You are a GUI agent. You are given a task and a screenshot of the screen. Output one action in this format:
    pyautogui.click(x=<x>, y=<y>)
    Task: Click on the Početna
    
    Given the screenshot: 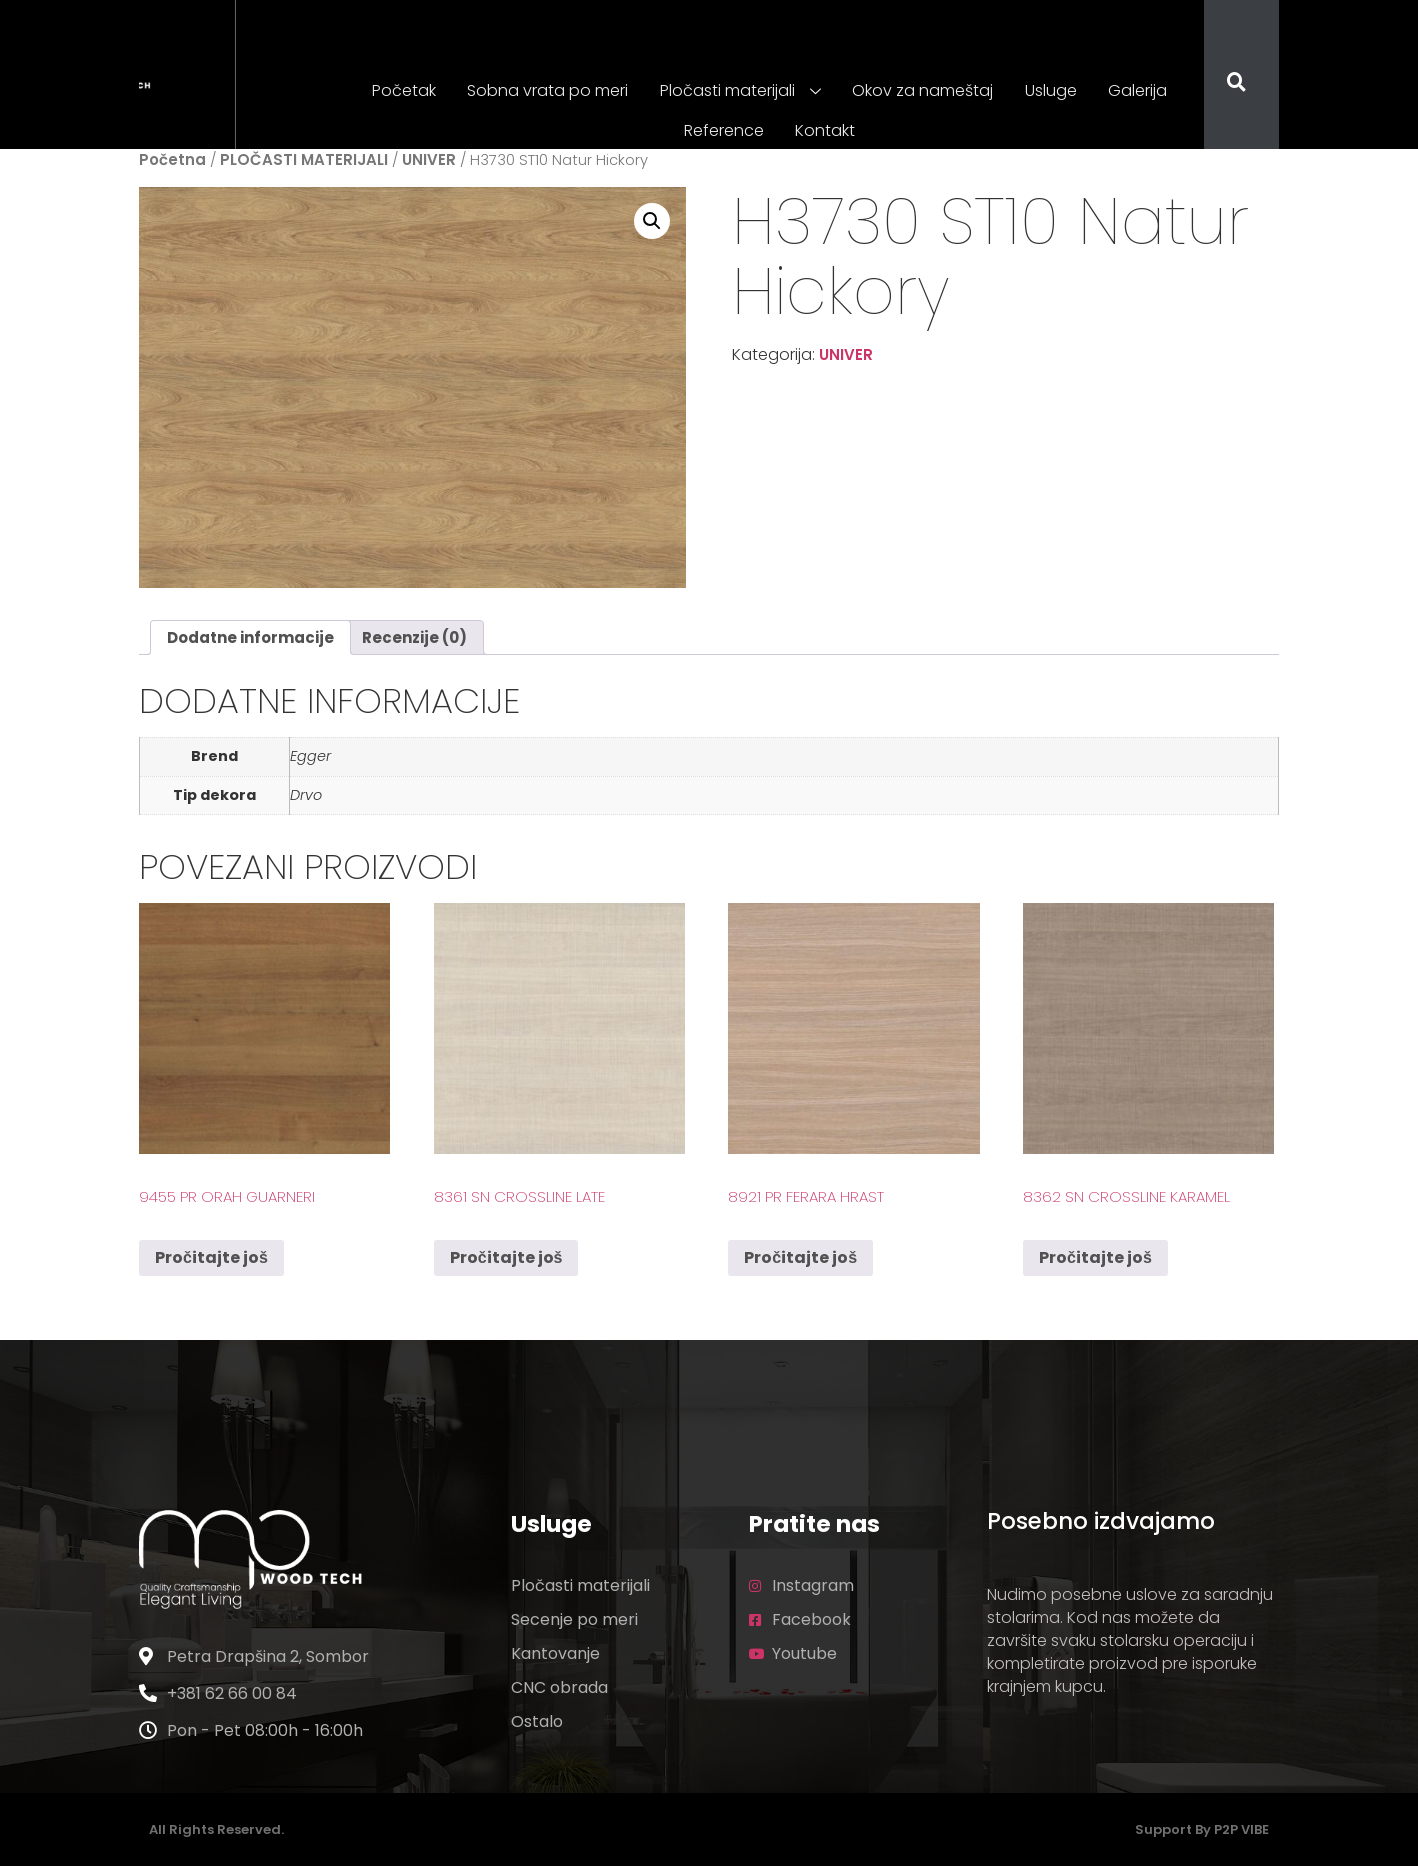 What is the action you would take?
    pyautogui.click(x=172, y=159)
    